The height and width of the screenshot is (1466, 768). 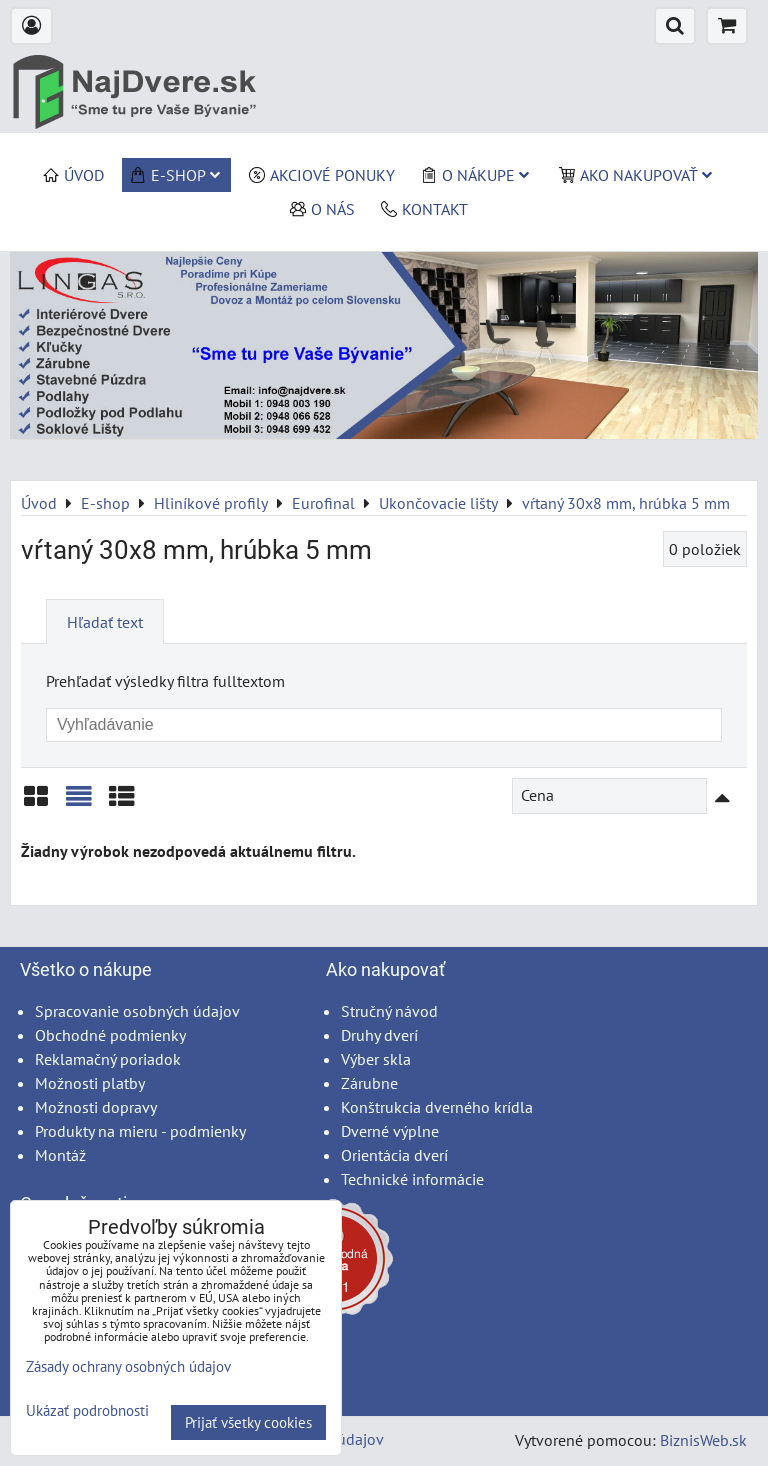 What do you see at coordinates (140, 1131) in the screenshot?
I see `Produkty na mieru - podmienky` at bounding box center [140, 1131].